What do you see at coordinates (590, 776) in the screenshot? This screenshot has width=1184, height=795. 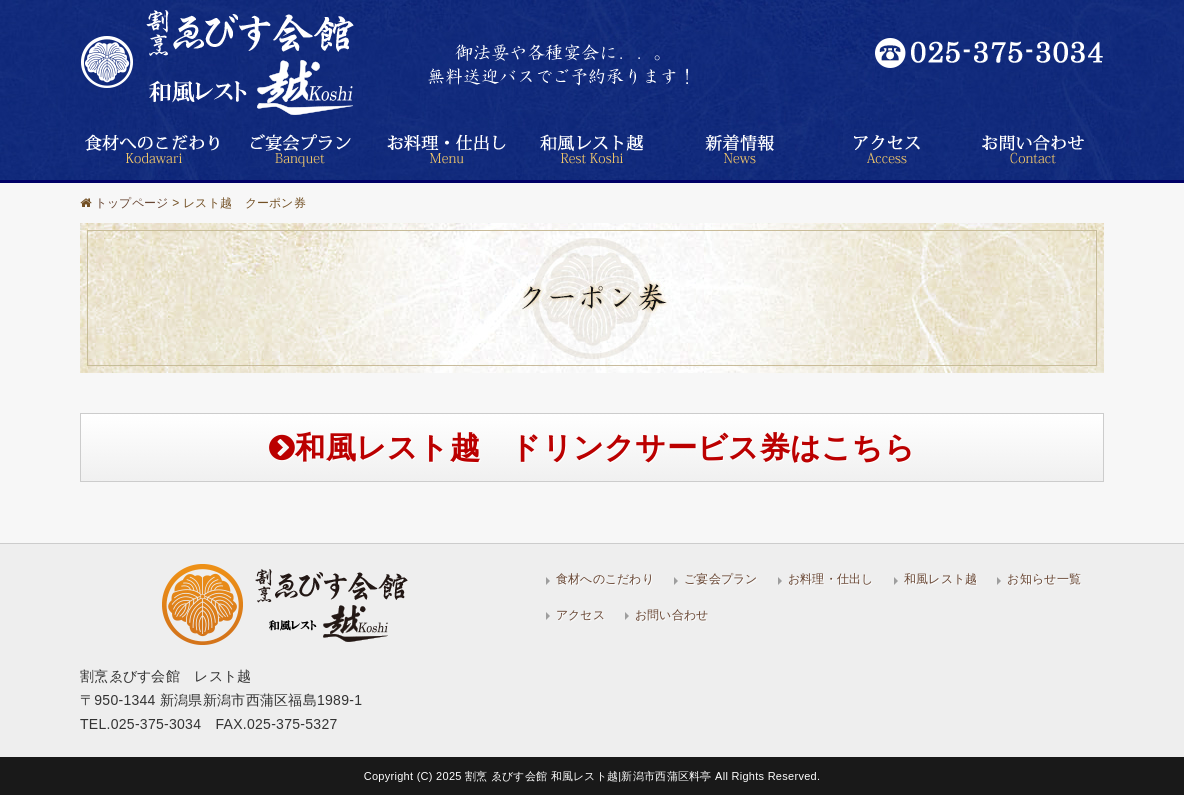 I see `割烹 ゑびす会館 和風レスト越|新潟市西蒲区料亭` at bounding box center [590, 776].